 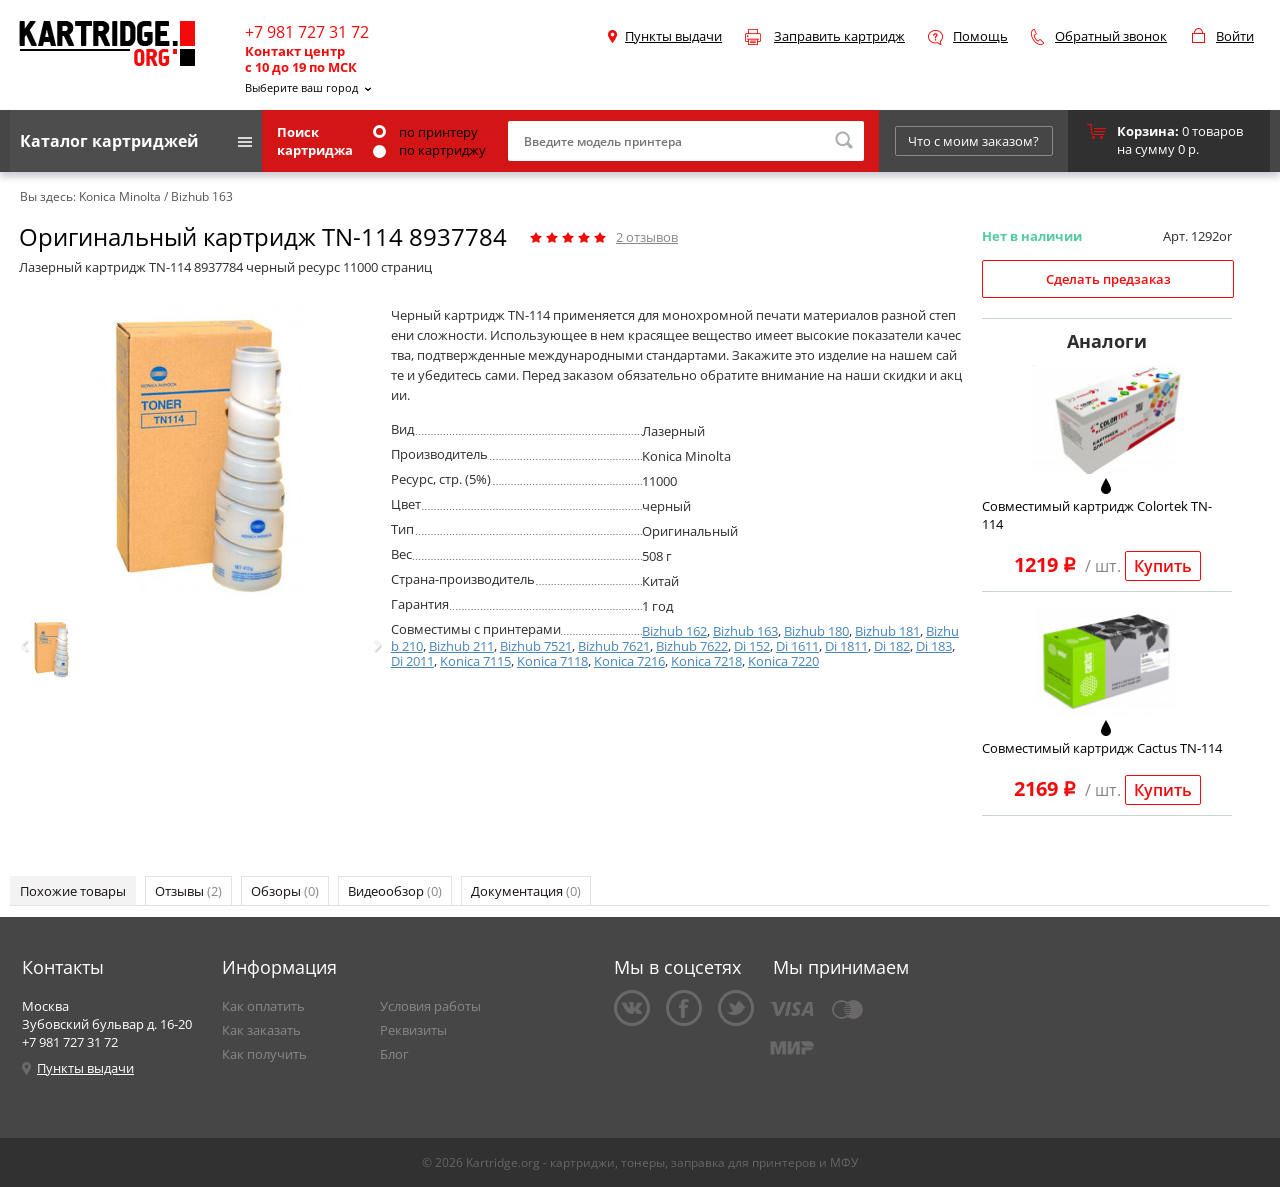 I want to click on Di 183, so click(x=934, y=646).